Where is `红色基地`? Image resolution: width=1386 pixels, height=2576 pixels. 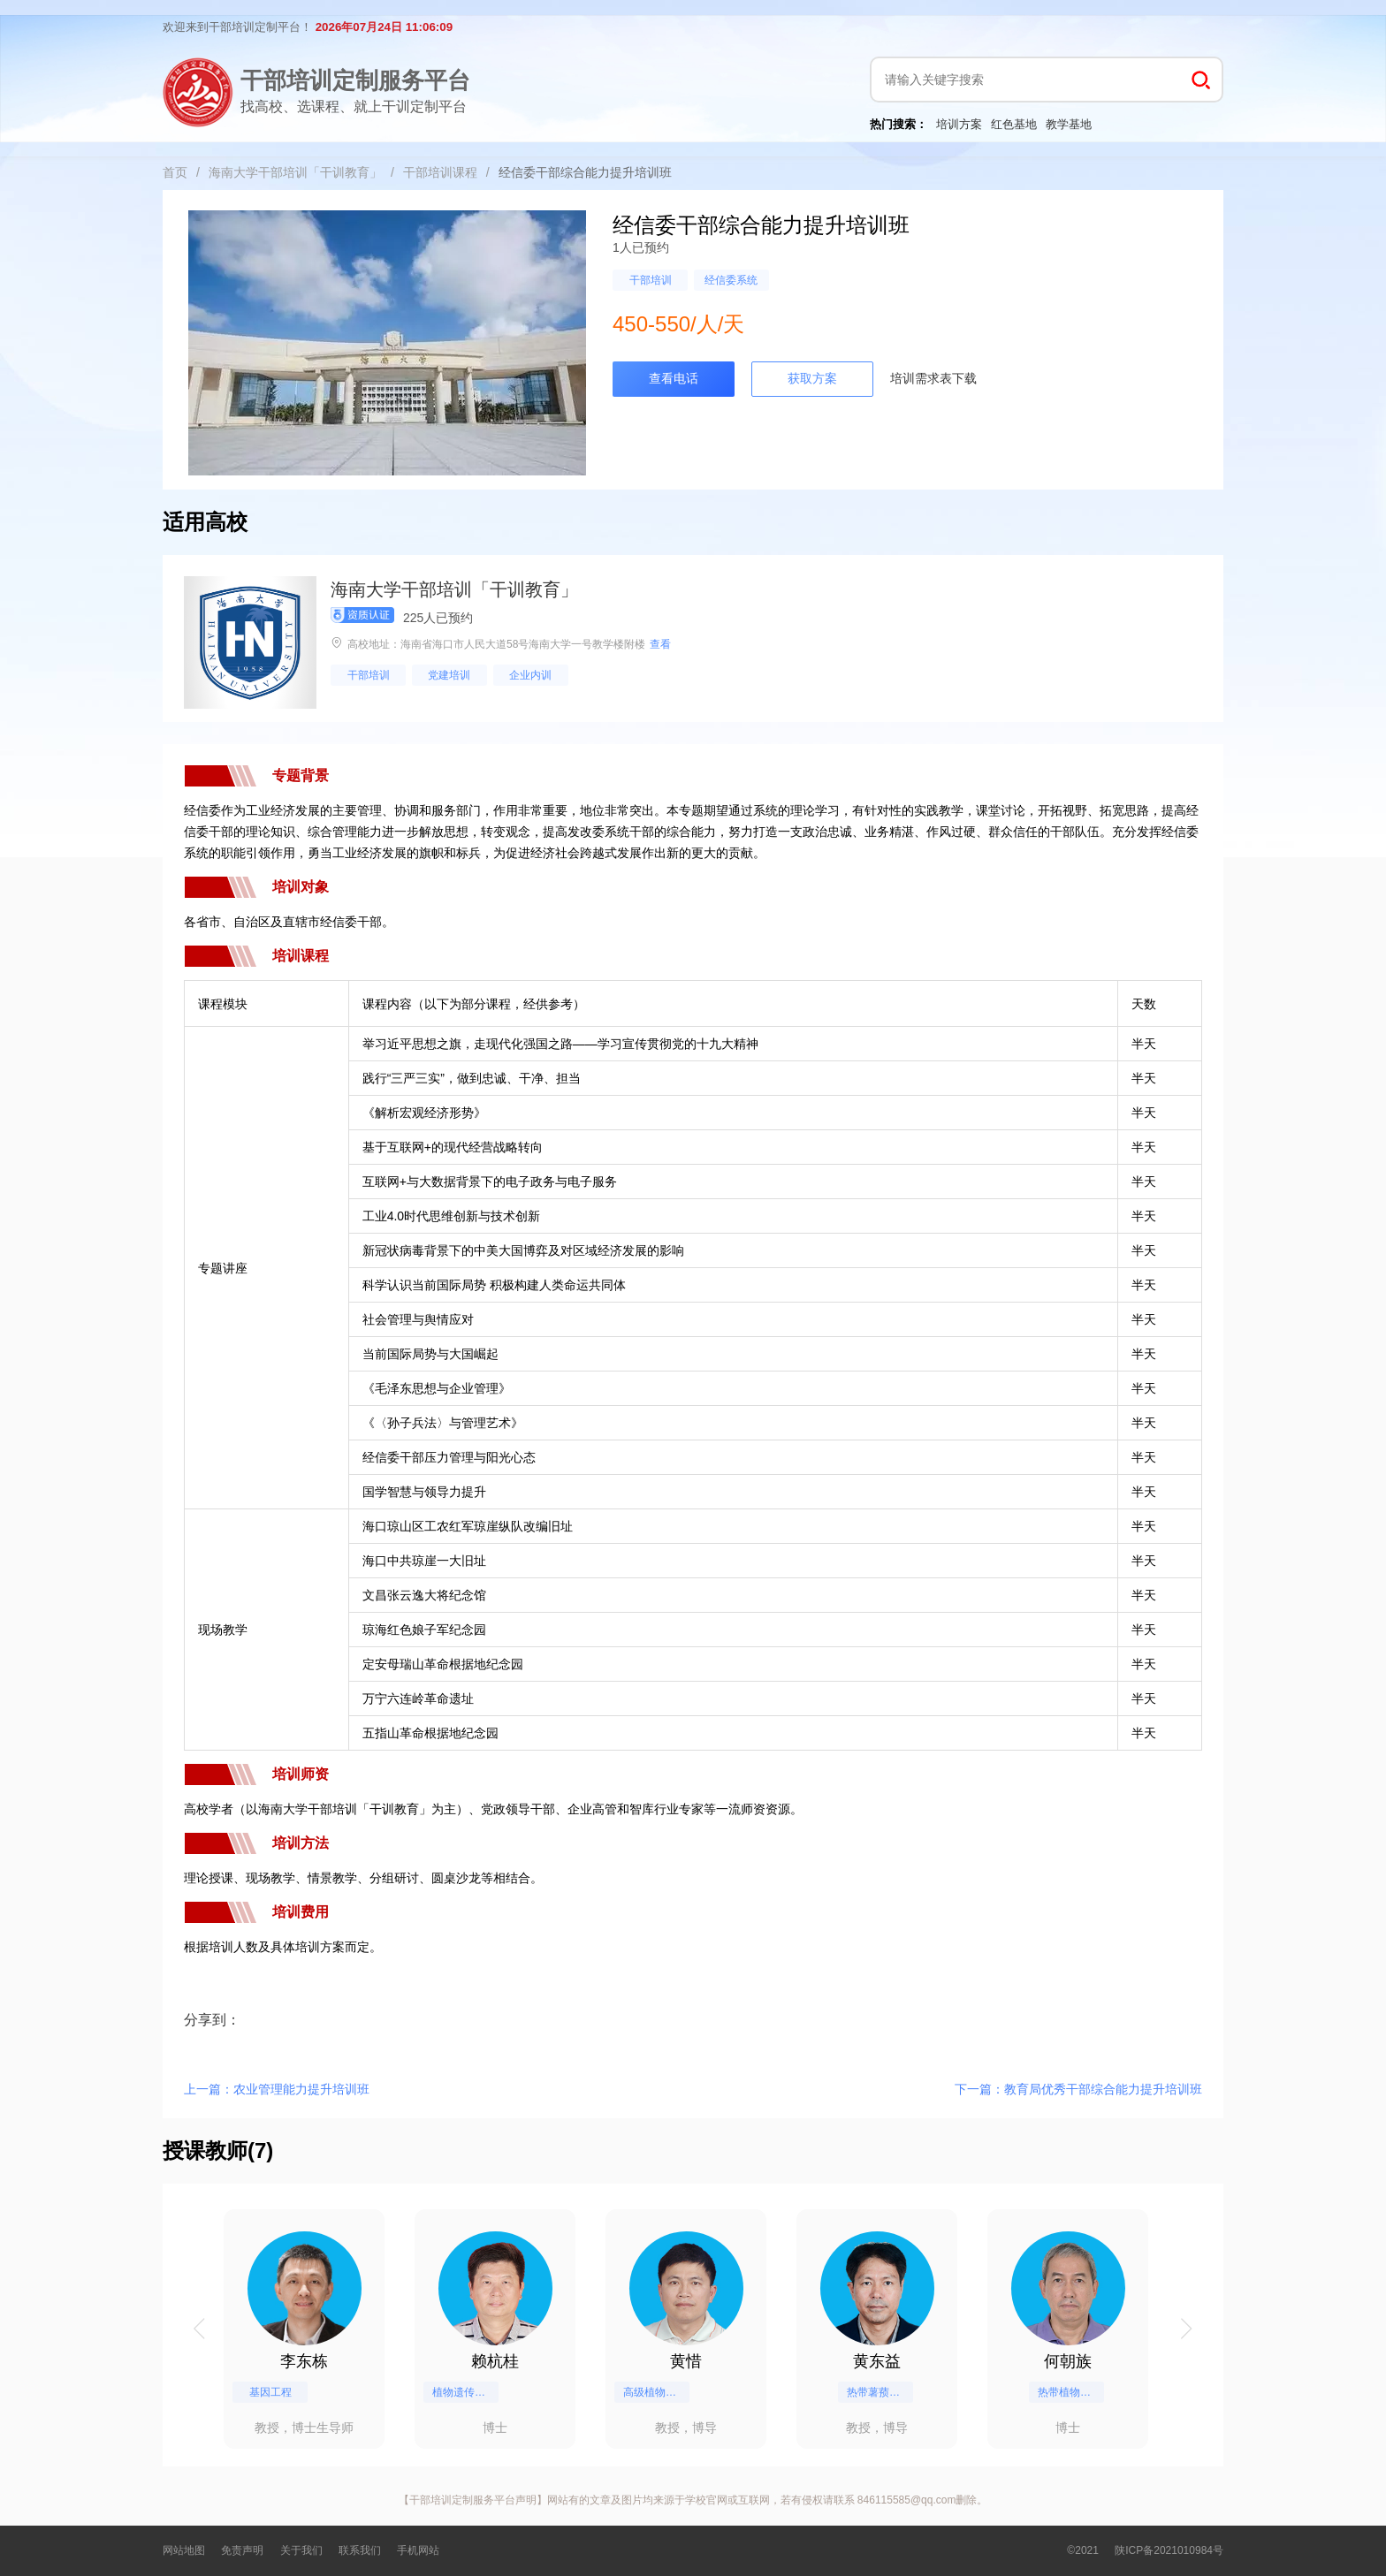
红色基地 is located at coordinates (1014, 124).